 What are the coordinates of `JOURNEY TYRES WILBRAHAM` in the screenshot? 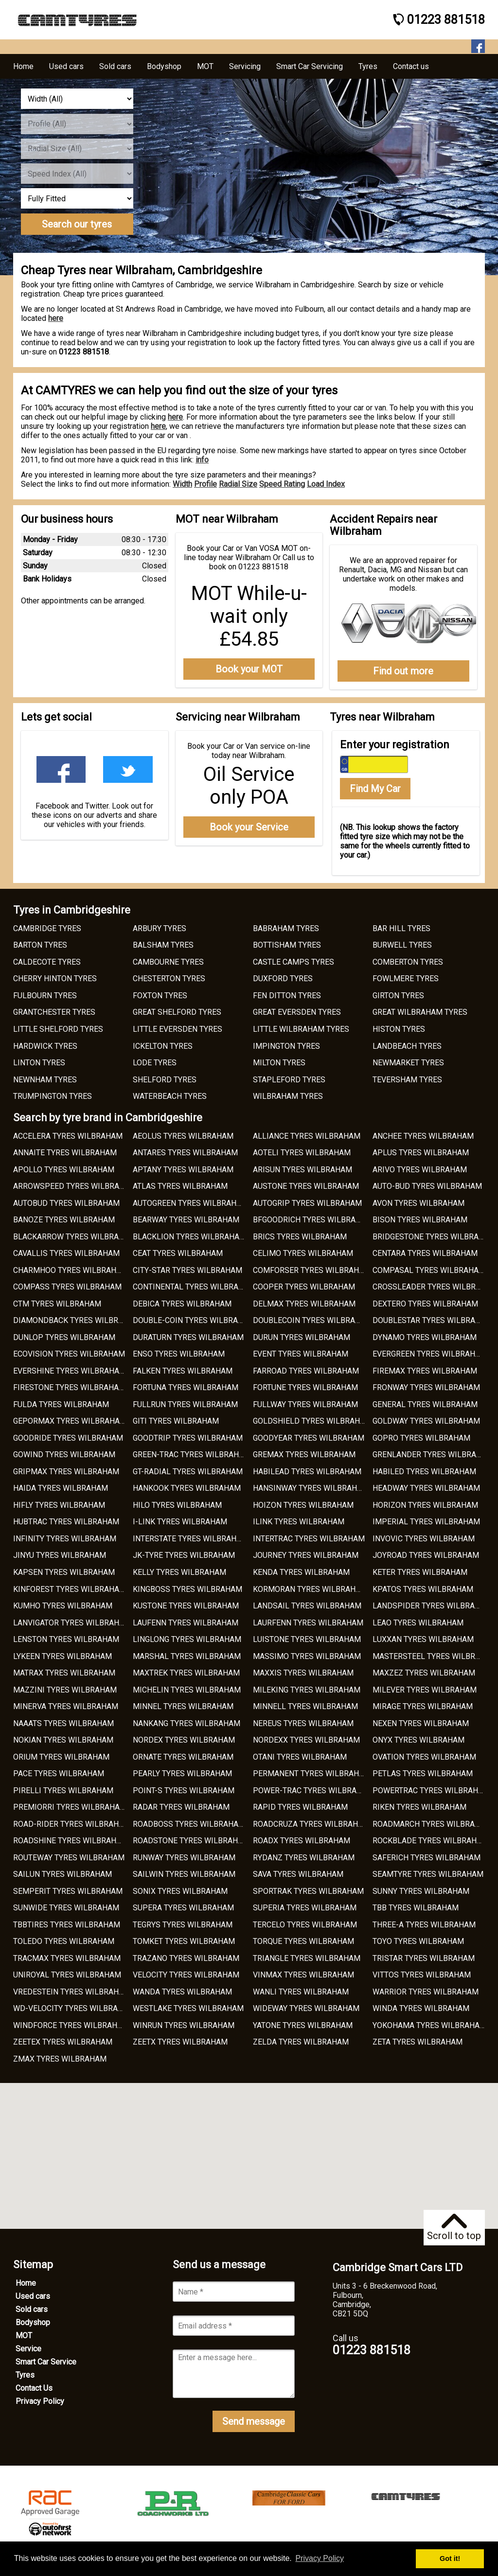 It's located at (305, 1555).